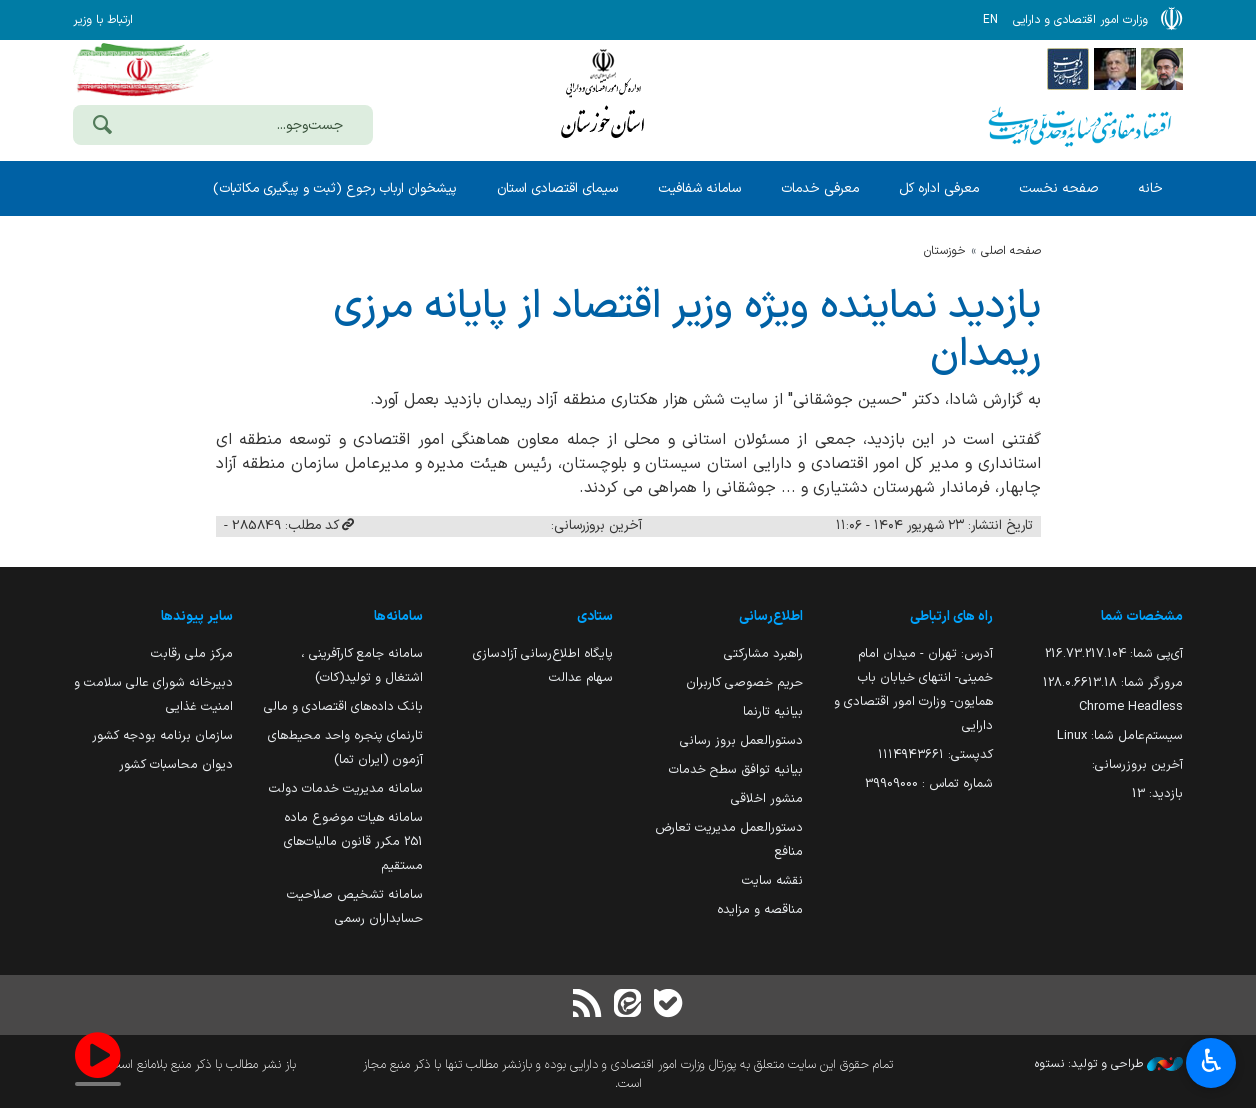 The height and width of the screenshot is (1108, 1256). What do you see at coordinates (767, 798) in the screenshot?
I see `منشور اخلاقی` at bounding box center [767, 798].